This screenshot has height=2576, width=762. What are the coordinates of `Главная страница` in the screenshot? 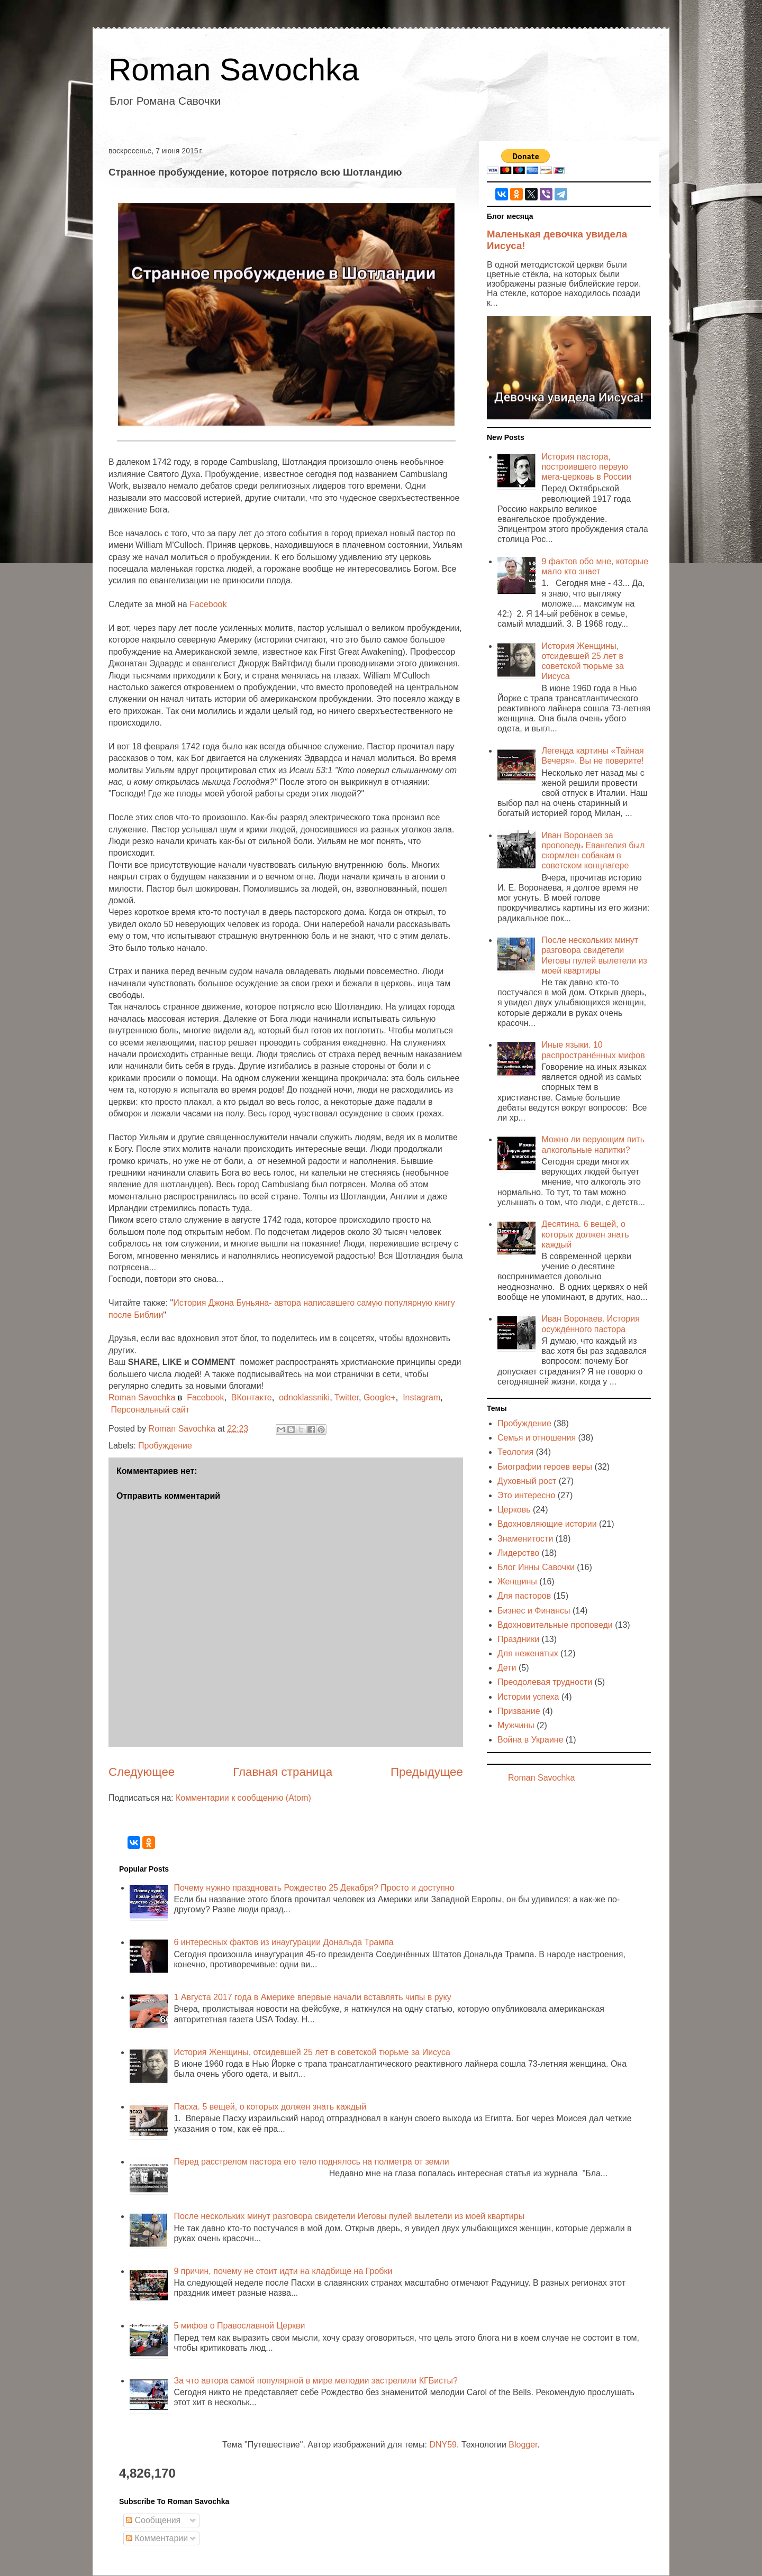 It's located at (282, 1772).